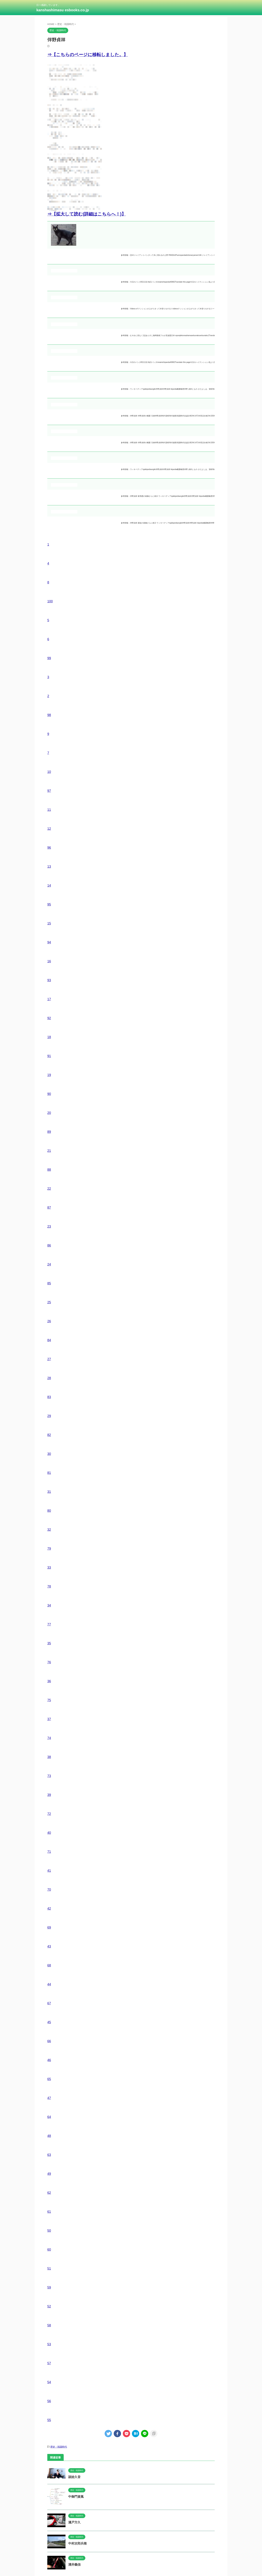 The height and width of the screenshot is (2576, 262). What do you see at coordinates (48, 1555) in the screenshot?
I see `78` at bounding box center [48, 1555].